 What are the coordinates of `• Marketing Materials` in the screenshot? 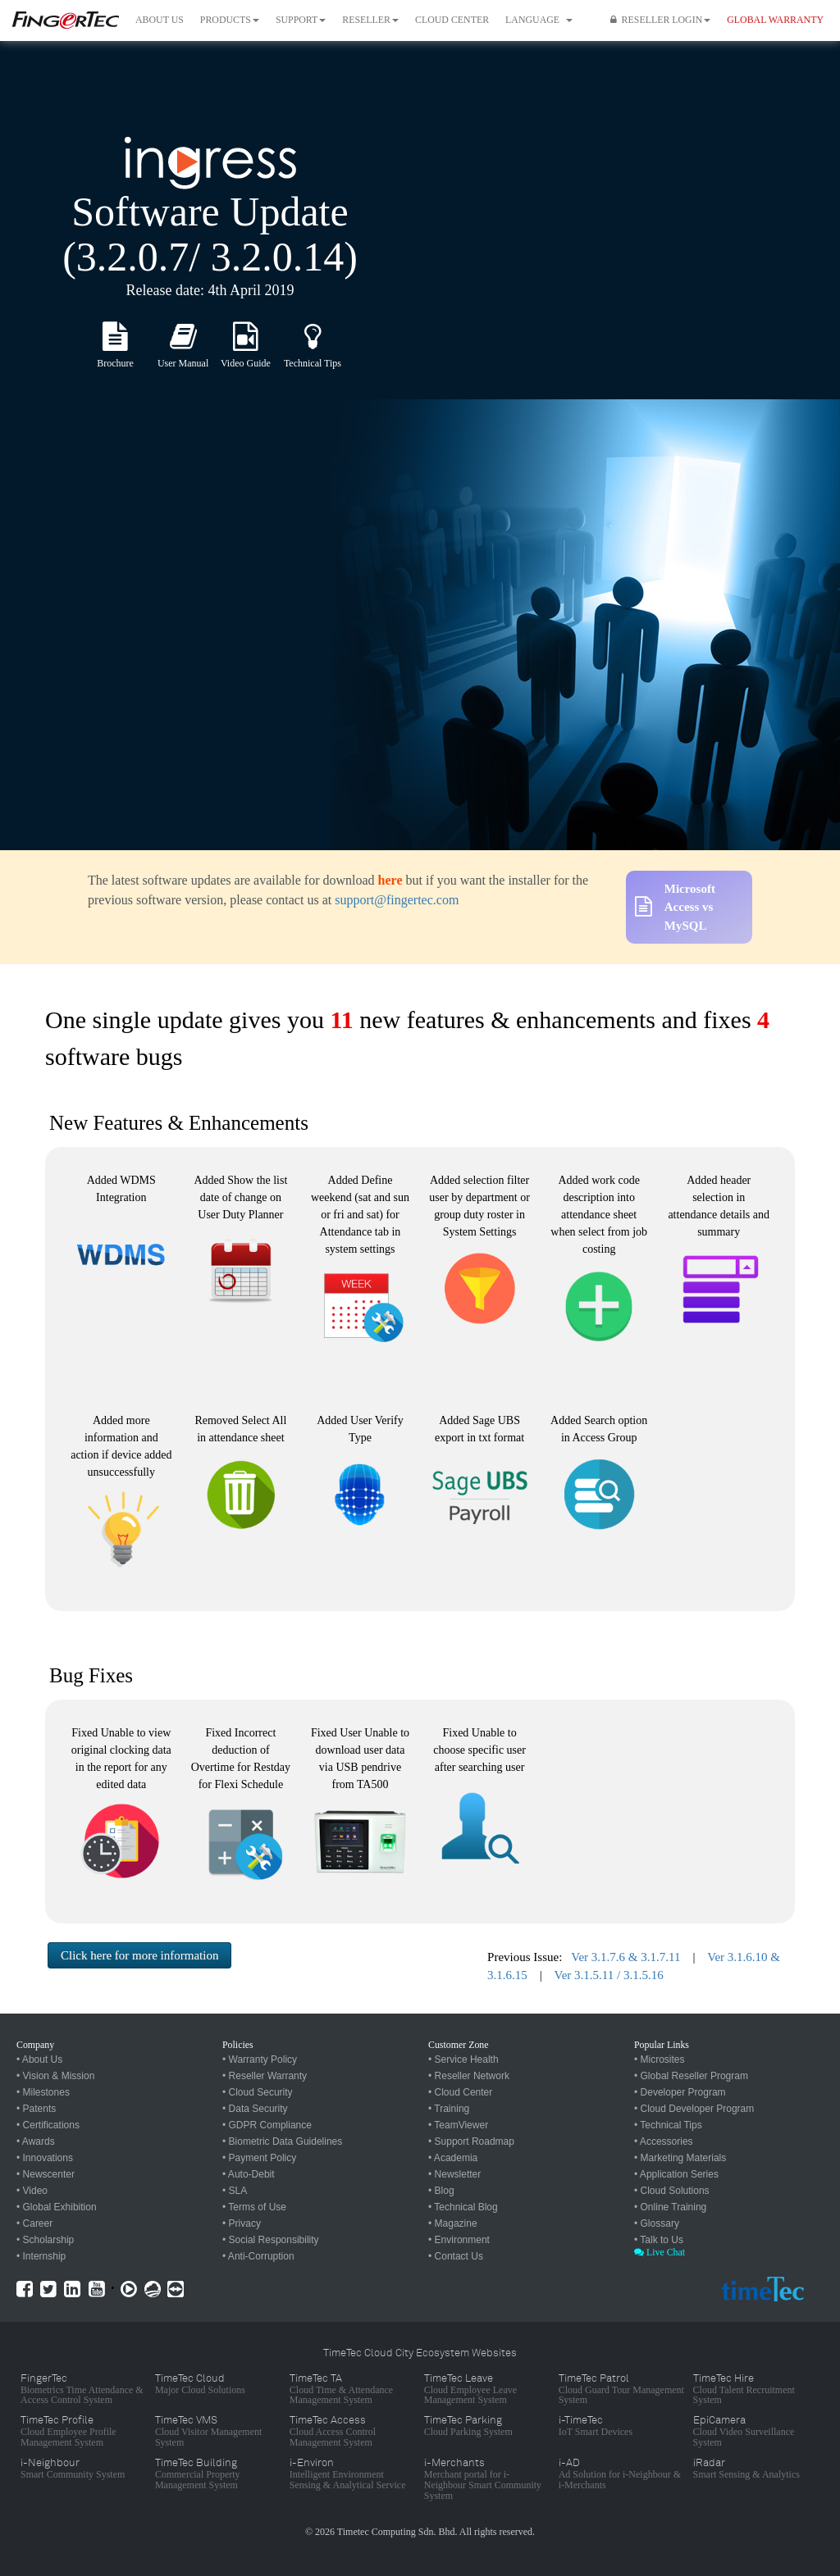 It's located at (680, 2158).